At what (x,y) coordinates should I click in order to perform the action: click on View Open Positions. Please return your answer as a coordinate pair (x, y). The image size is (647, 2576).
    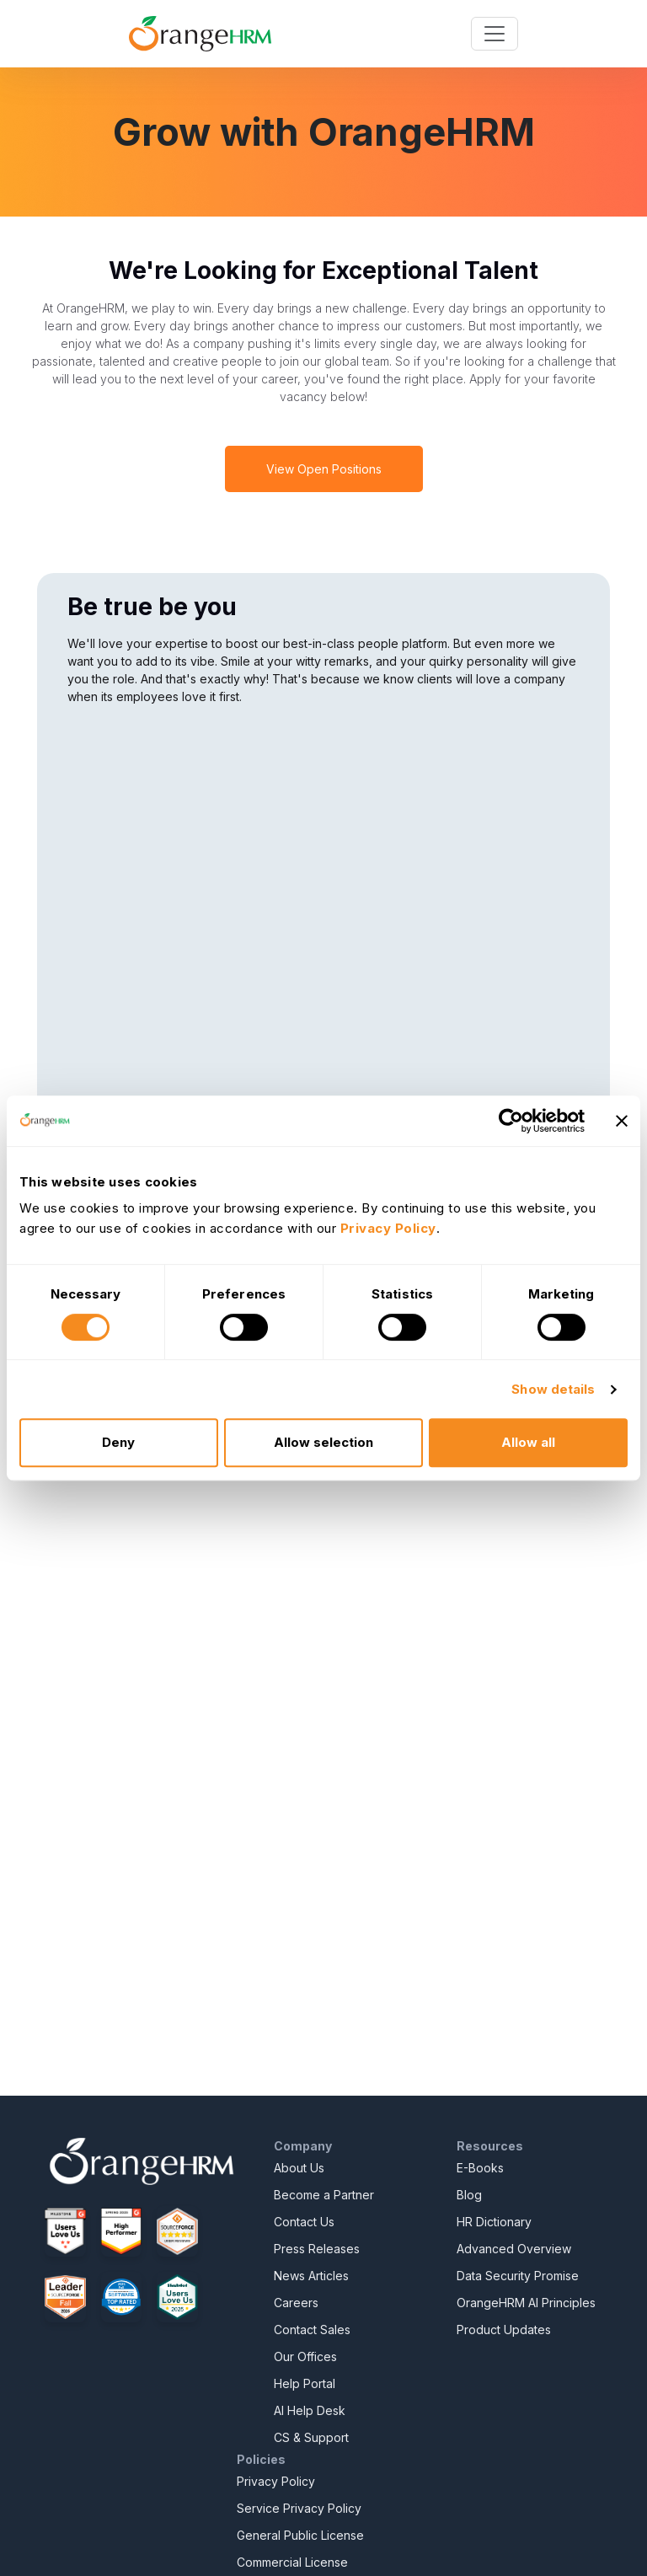
    Looking at the image, I should click on (324, 469).